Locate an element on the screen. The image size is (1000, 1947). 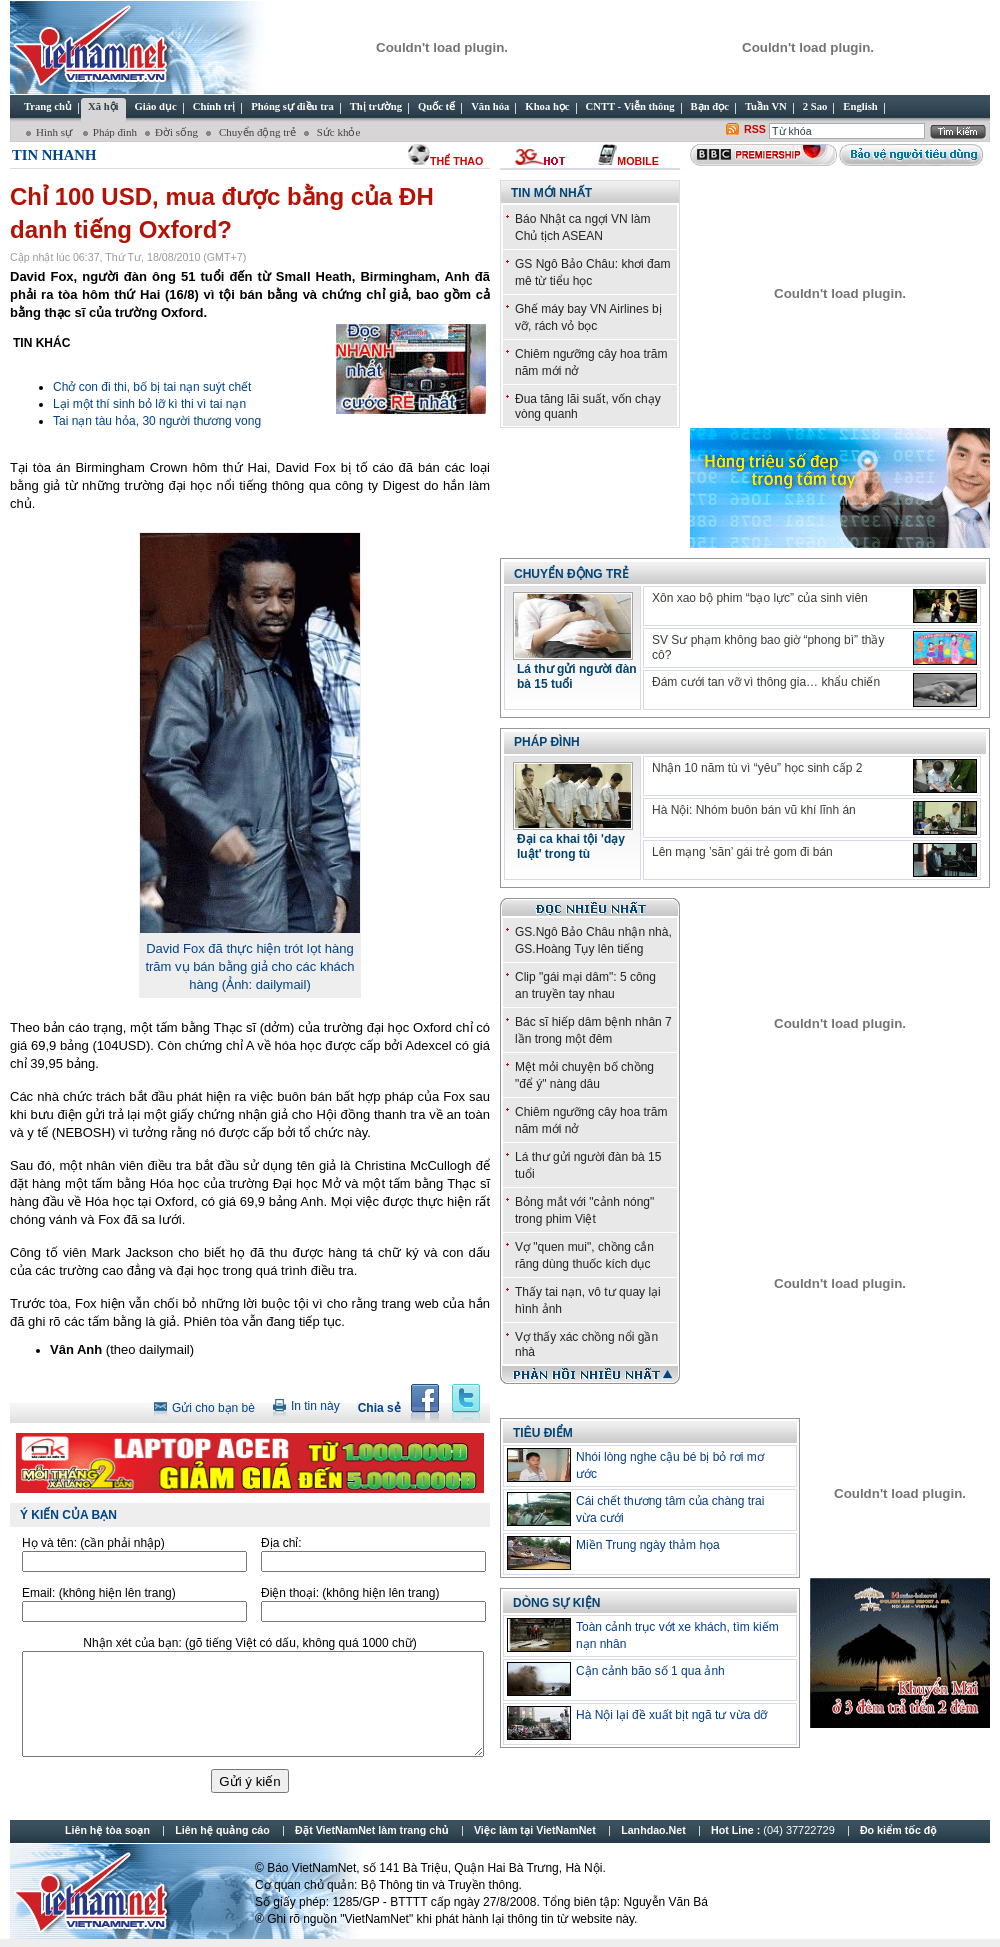
Gửi cho bạn bè is located at coordinates (213, 1408).